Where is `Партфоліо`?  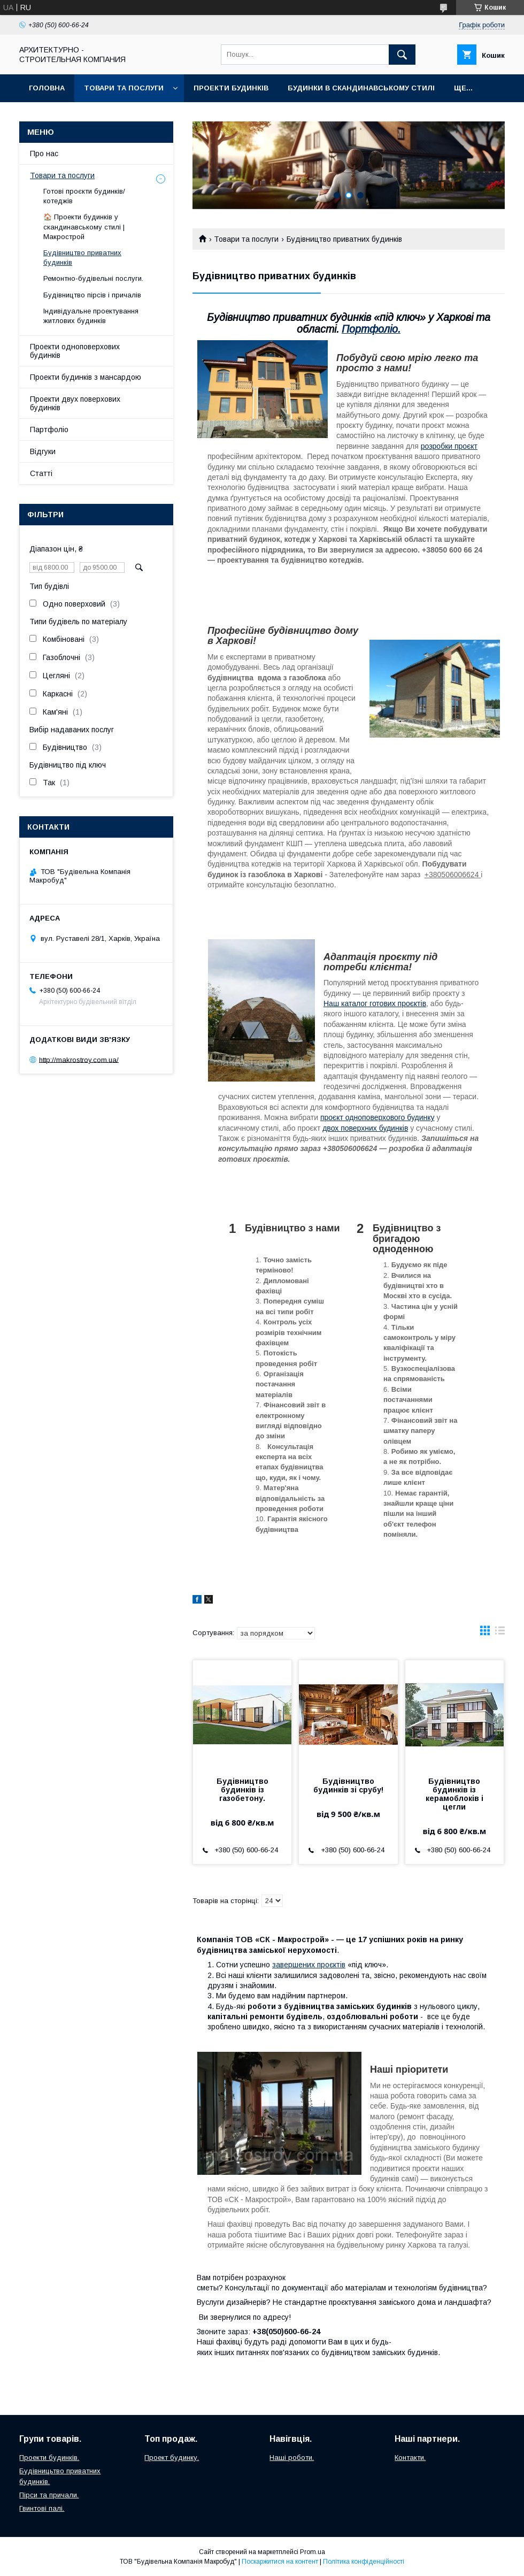 Партфоліо is located at coordinates (49, 429).